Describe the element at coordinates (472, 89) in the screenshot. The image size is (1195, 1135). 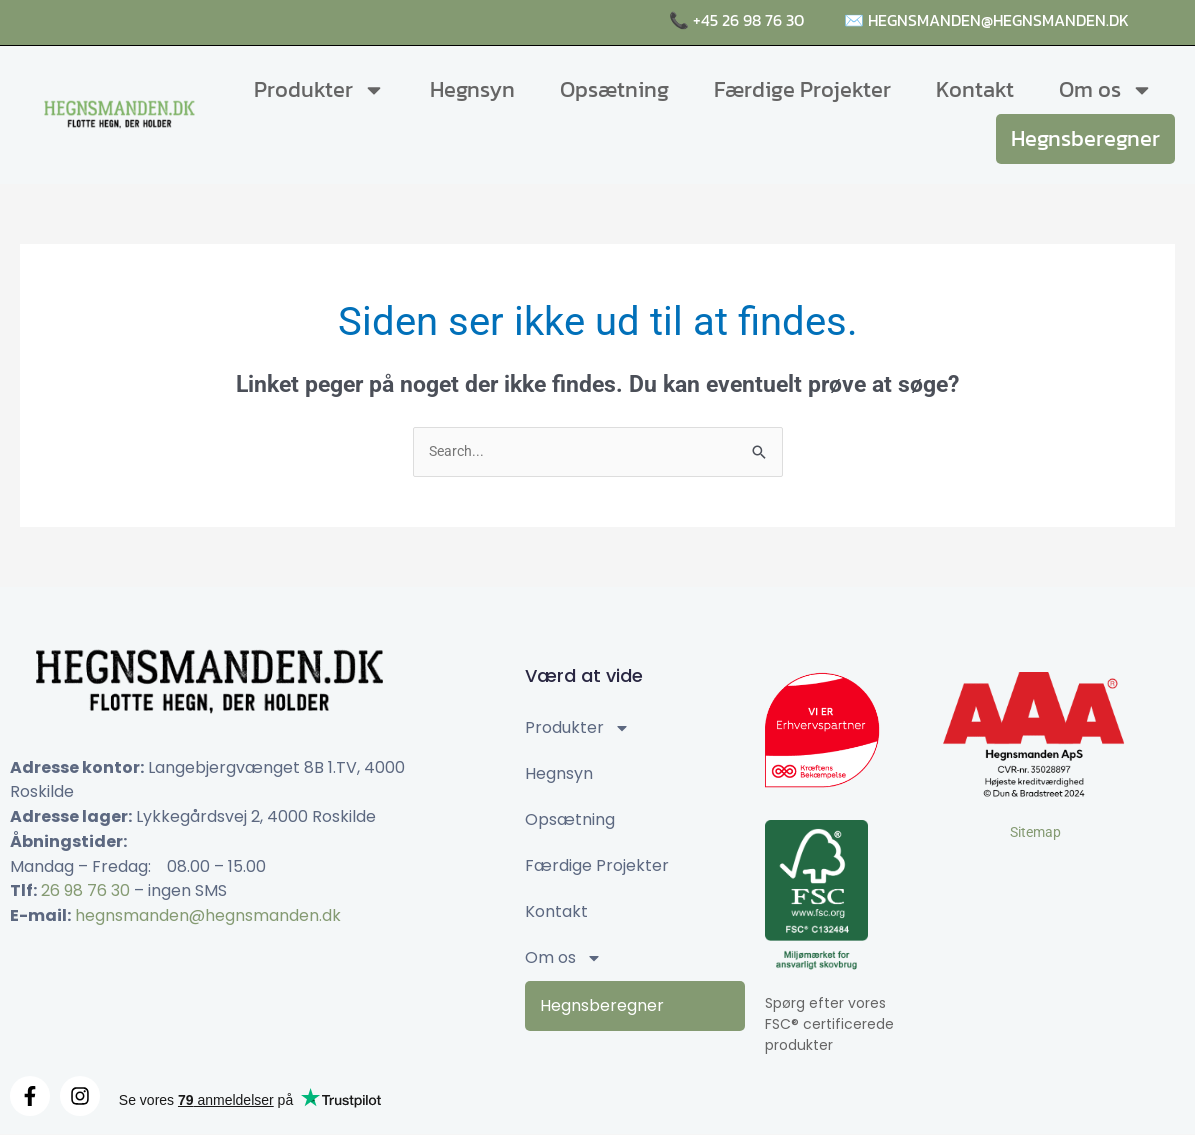
I see `Hegnsyn` at that location.